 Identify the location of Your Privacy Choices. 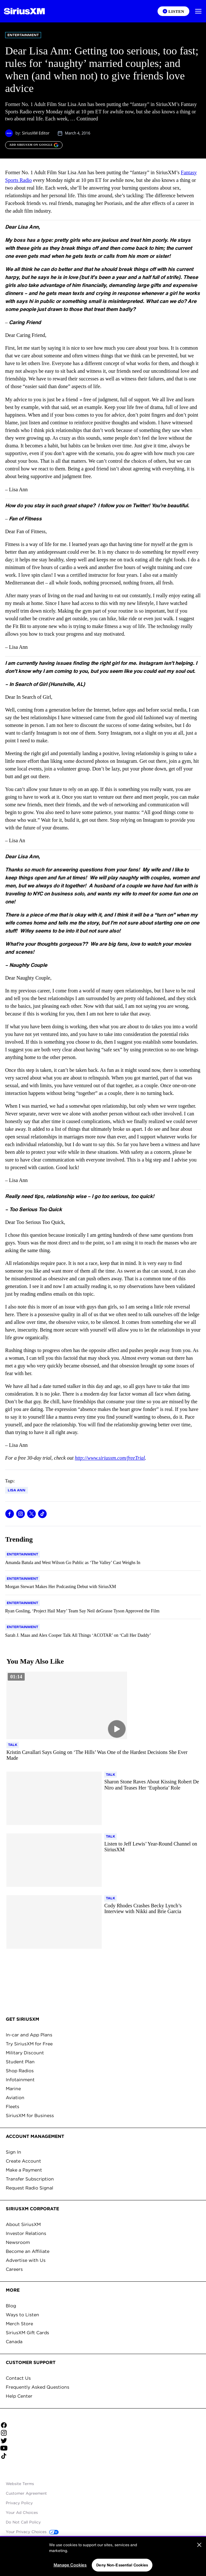
(32, 2531).